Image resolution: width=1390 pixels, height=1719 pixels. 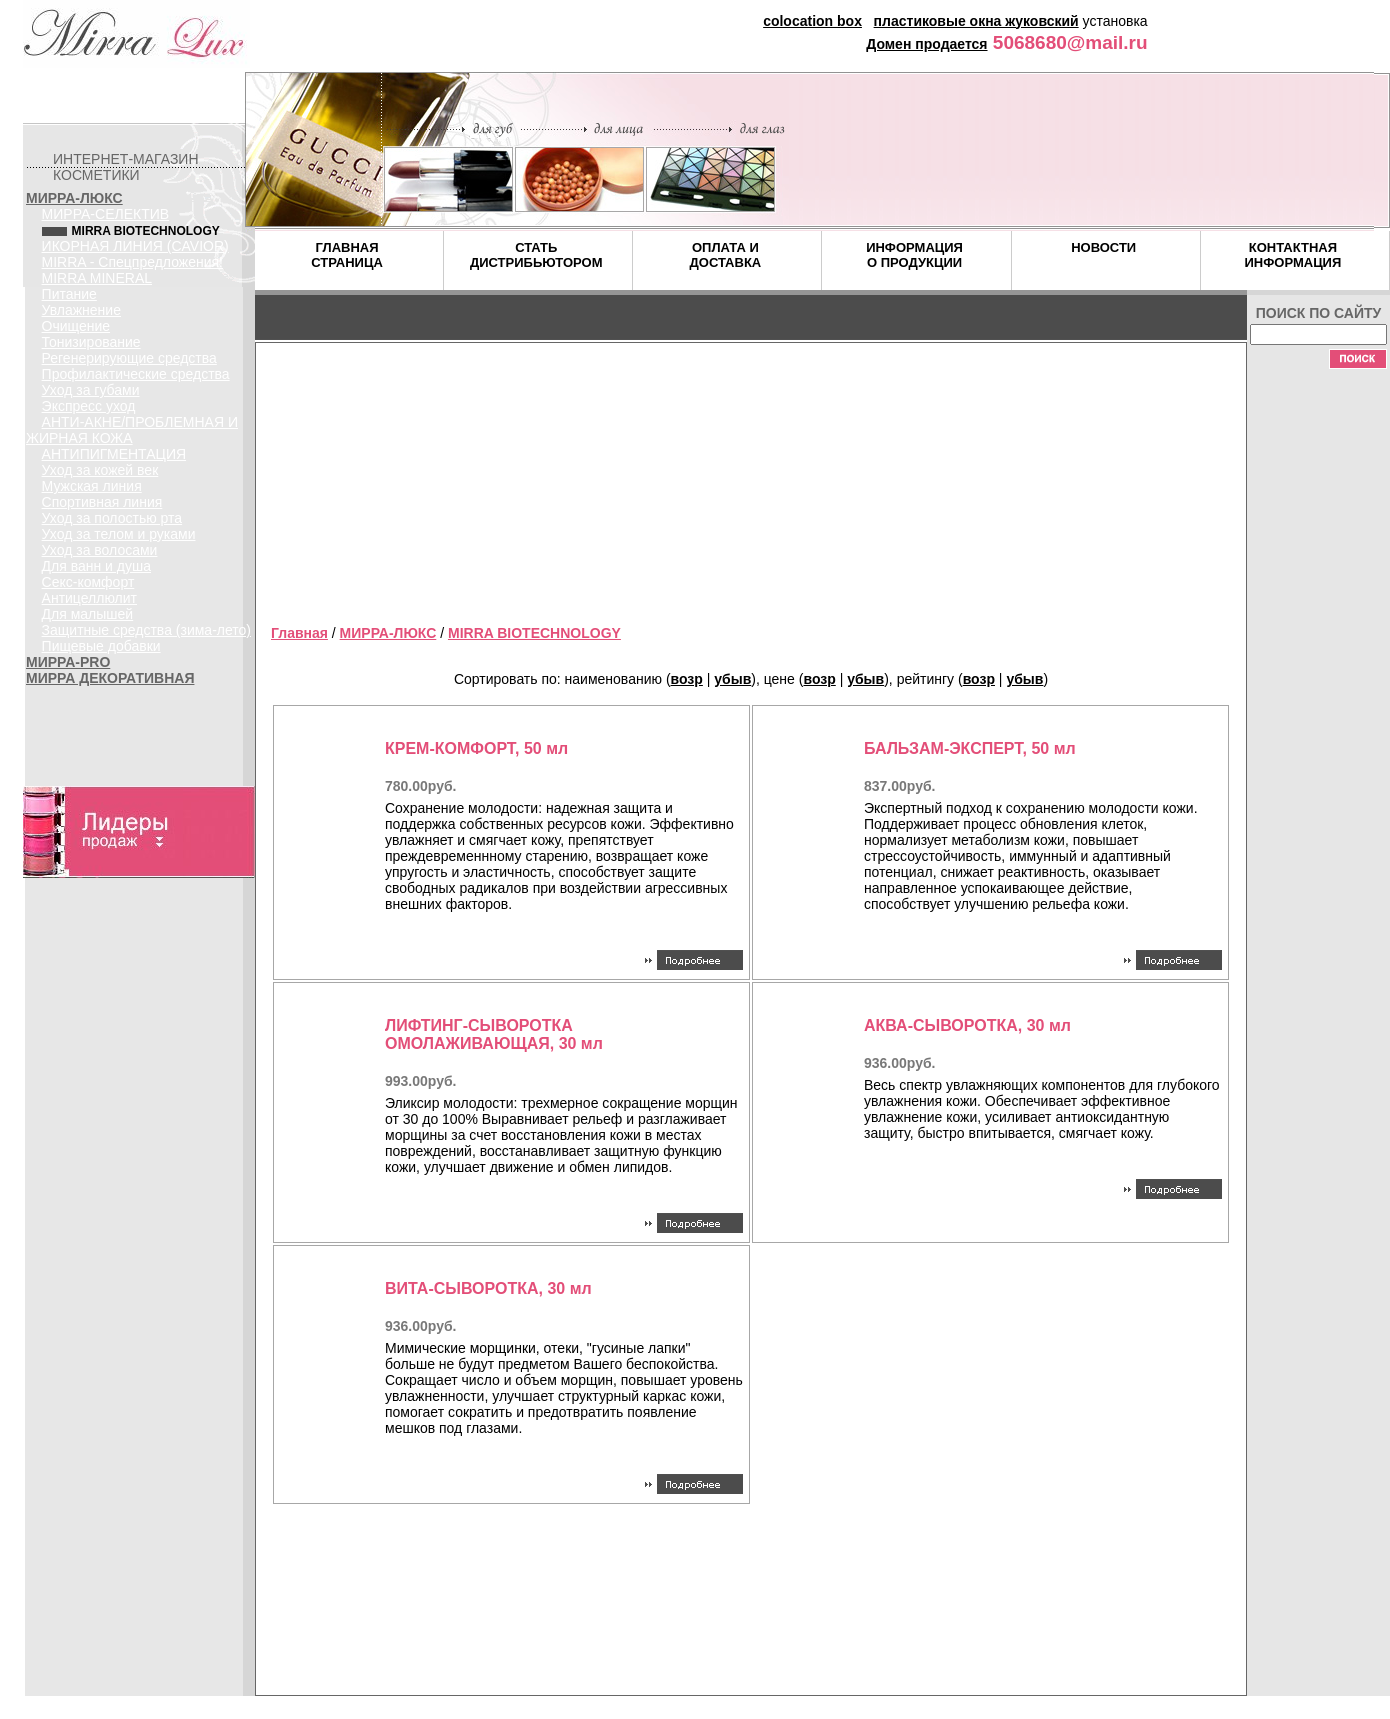 What do you see at coordinates (89, 406) in the screenshot?
I see `Экспресс уход` at bounding box center [89, 406].